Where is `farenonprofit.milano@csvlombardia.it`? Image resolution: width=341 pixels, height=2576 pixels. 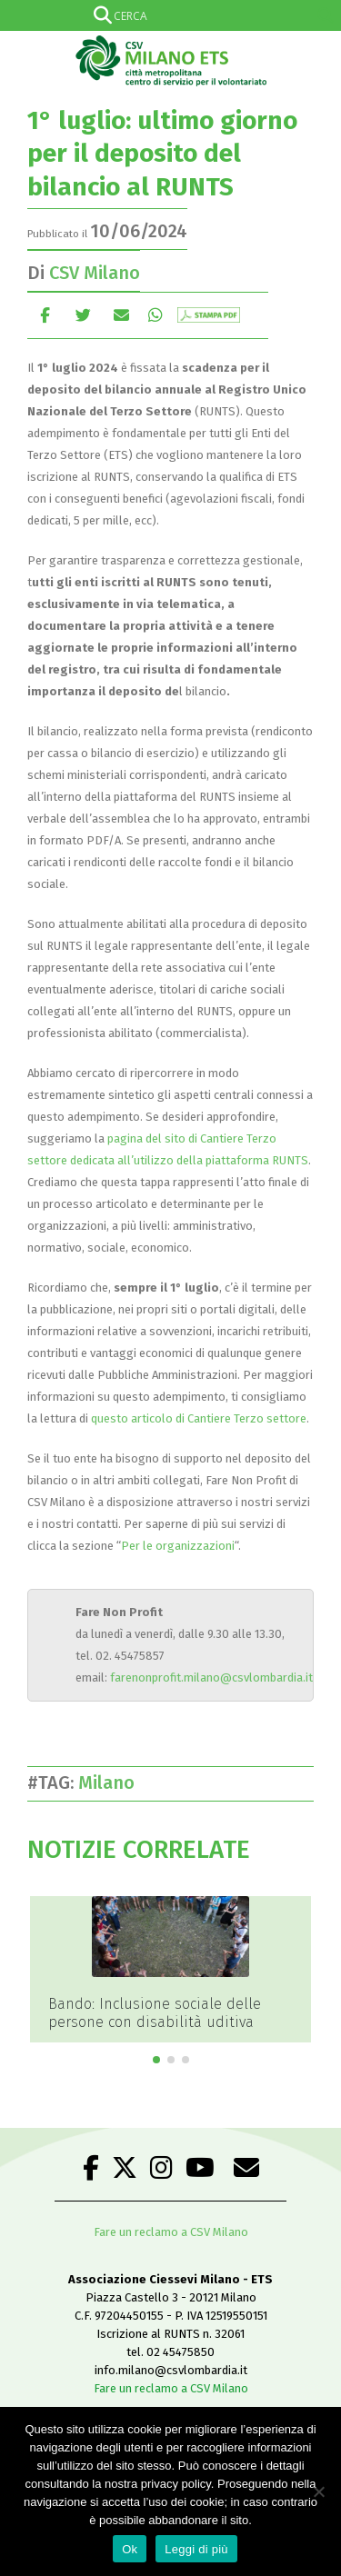
farenonprofit.milano@csvlombardia.it is located at coordinates (211, 1677).